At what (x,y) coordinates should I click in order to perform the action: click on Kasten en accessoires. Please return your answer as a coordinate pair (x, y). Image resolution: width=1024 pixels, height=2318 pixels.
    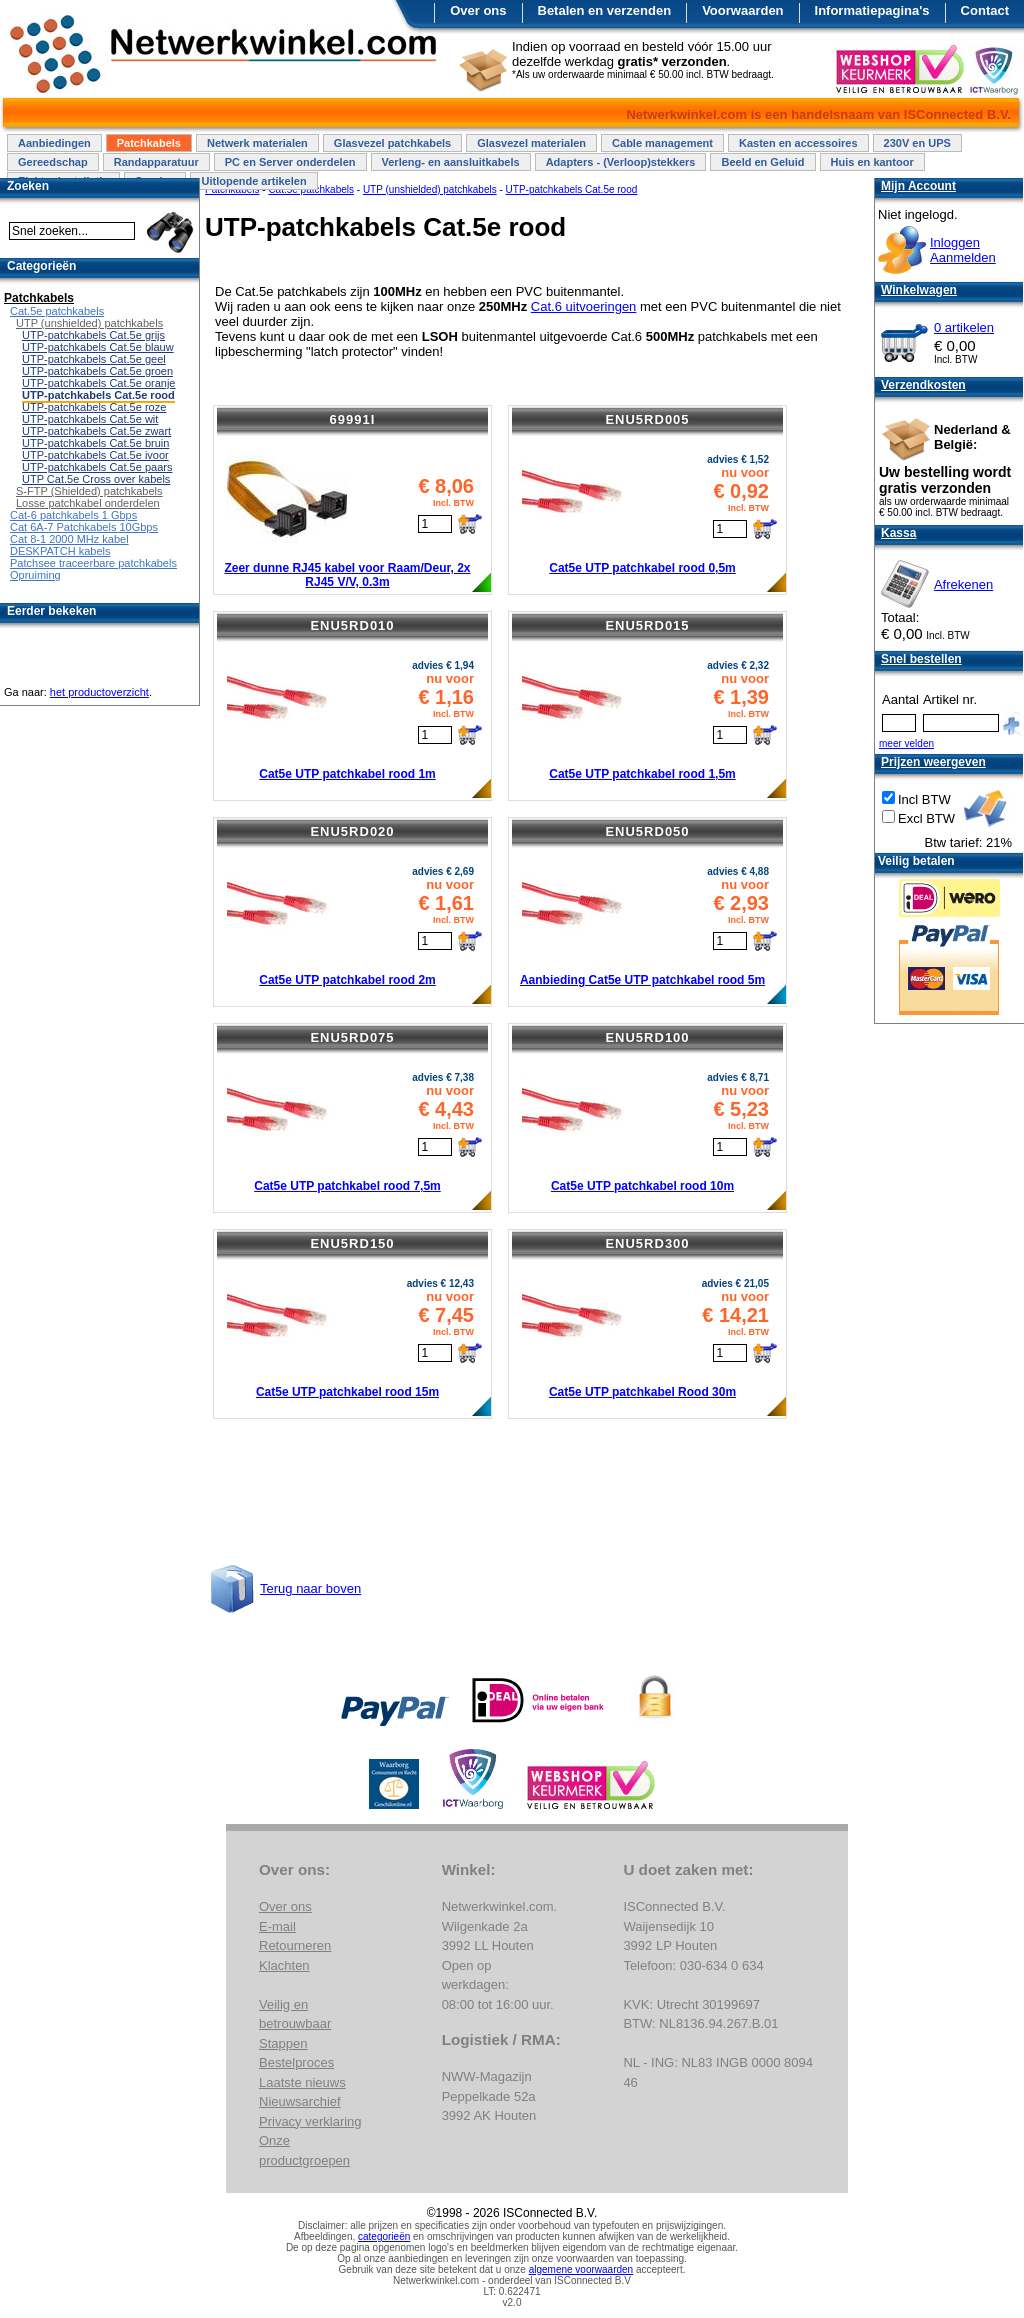
    Looking at the image, I should click on (798, 143).